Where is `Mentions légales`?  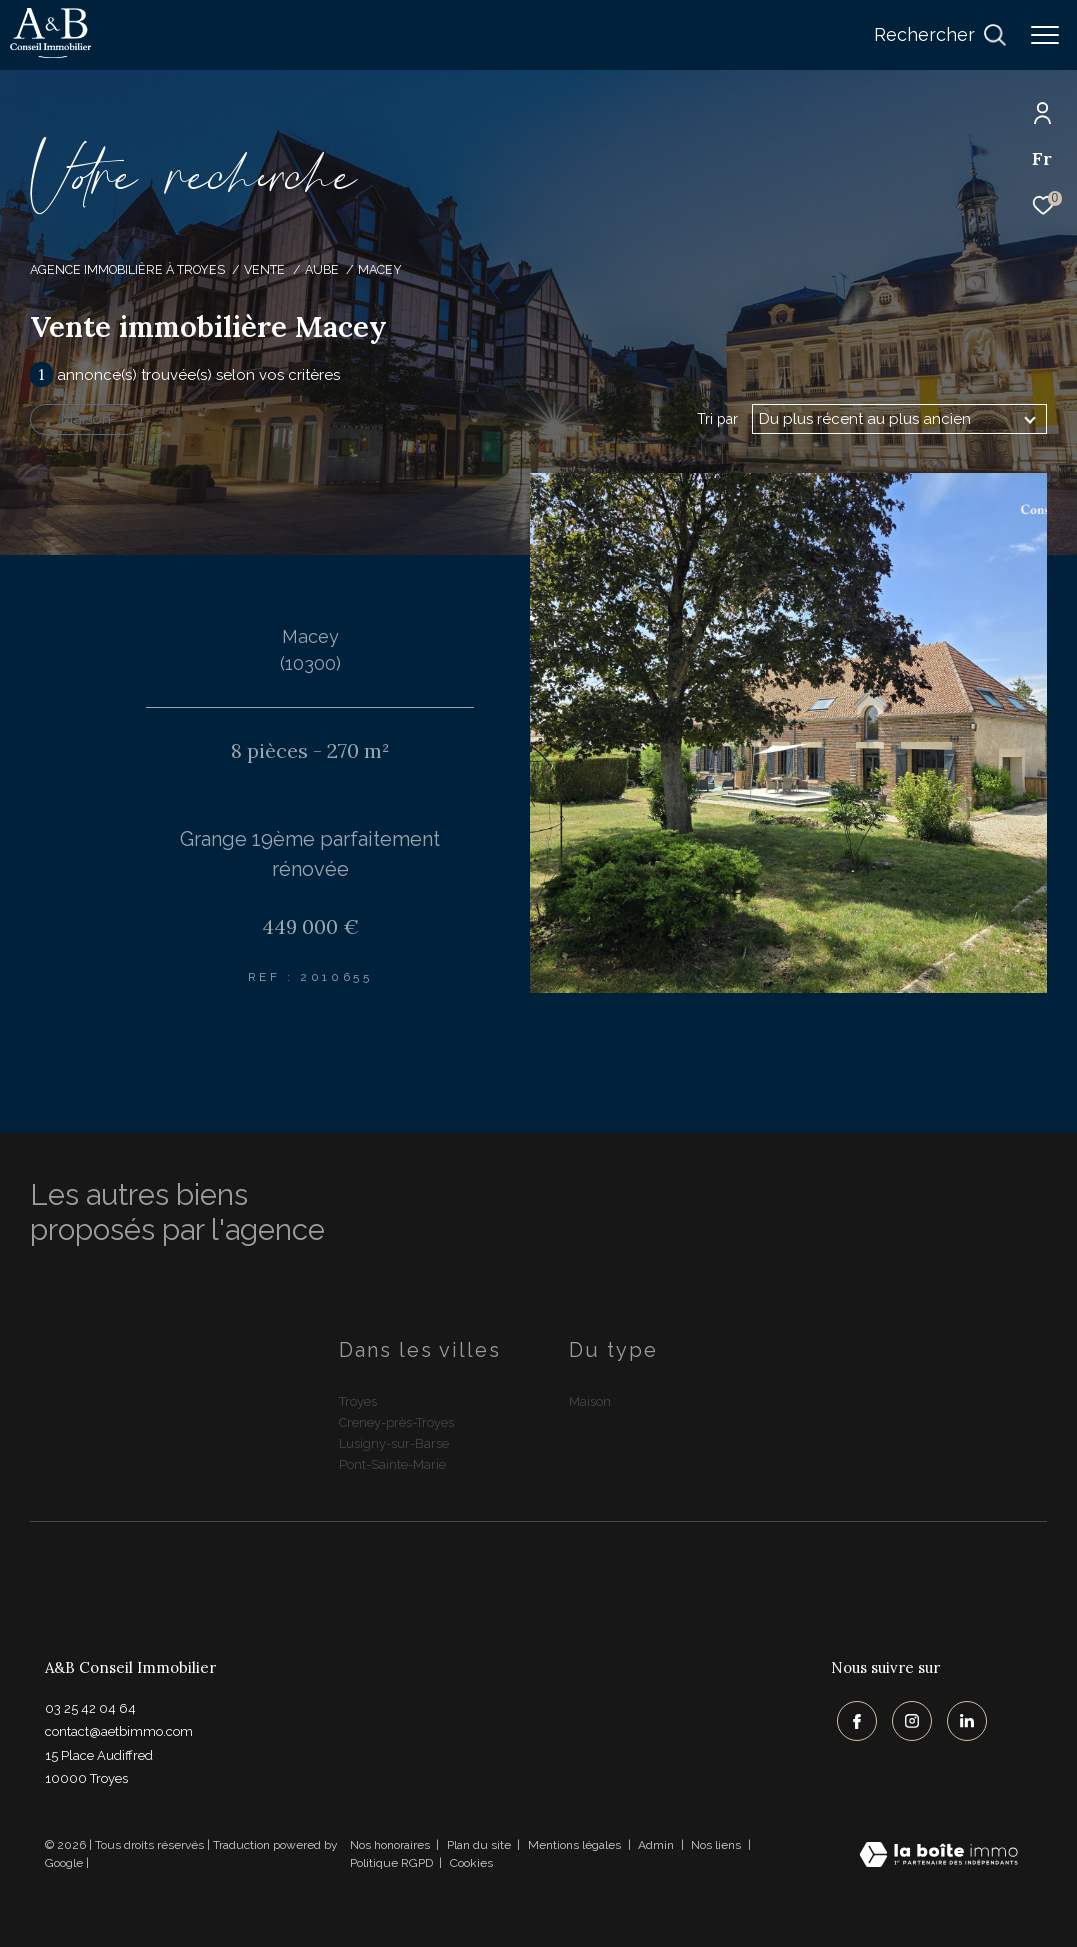 Mentions légales is located at coordinates (576, 1845).